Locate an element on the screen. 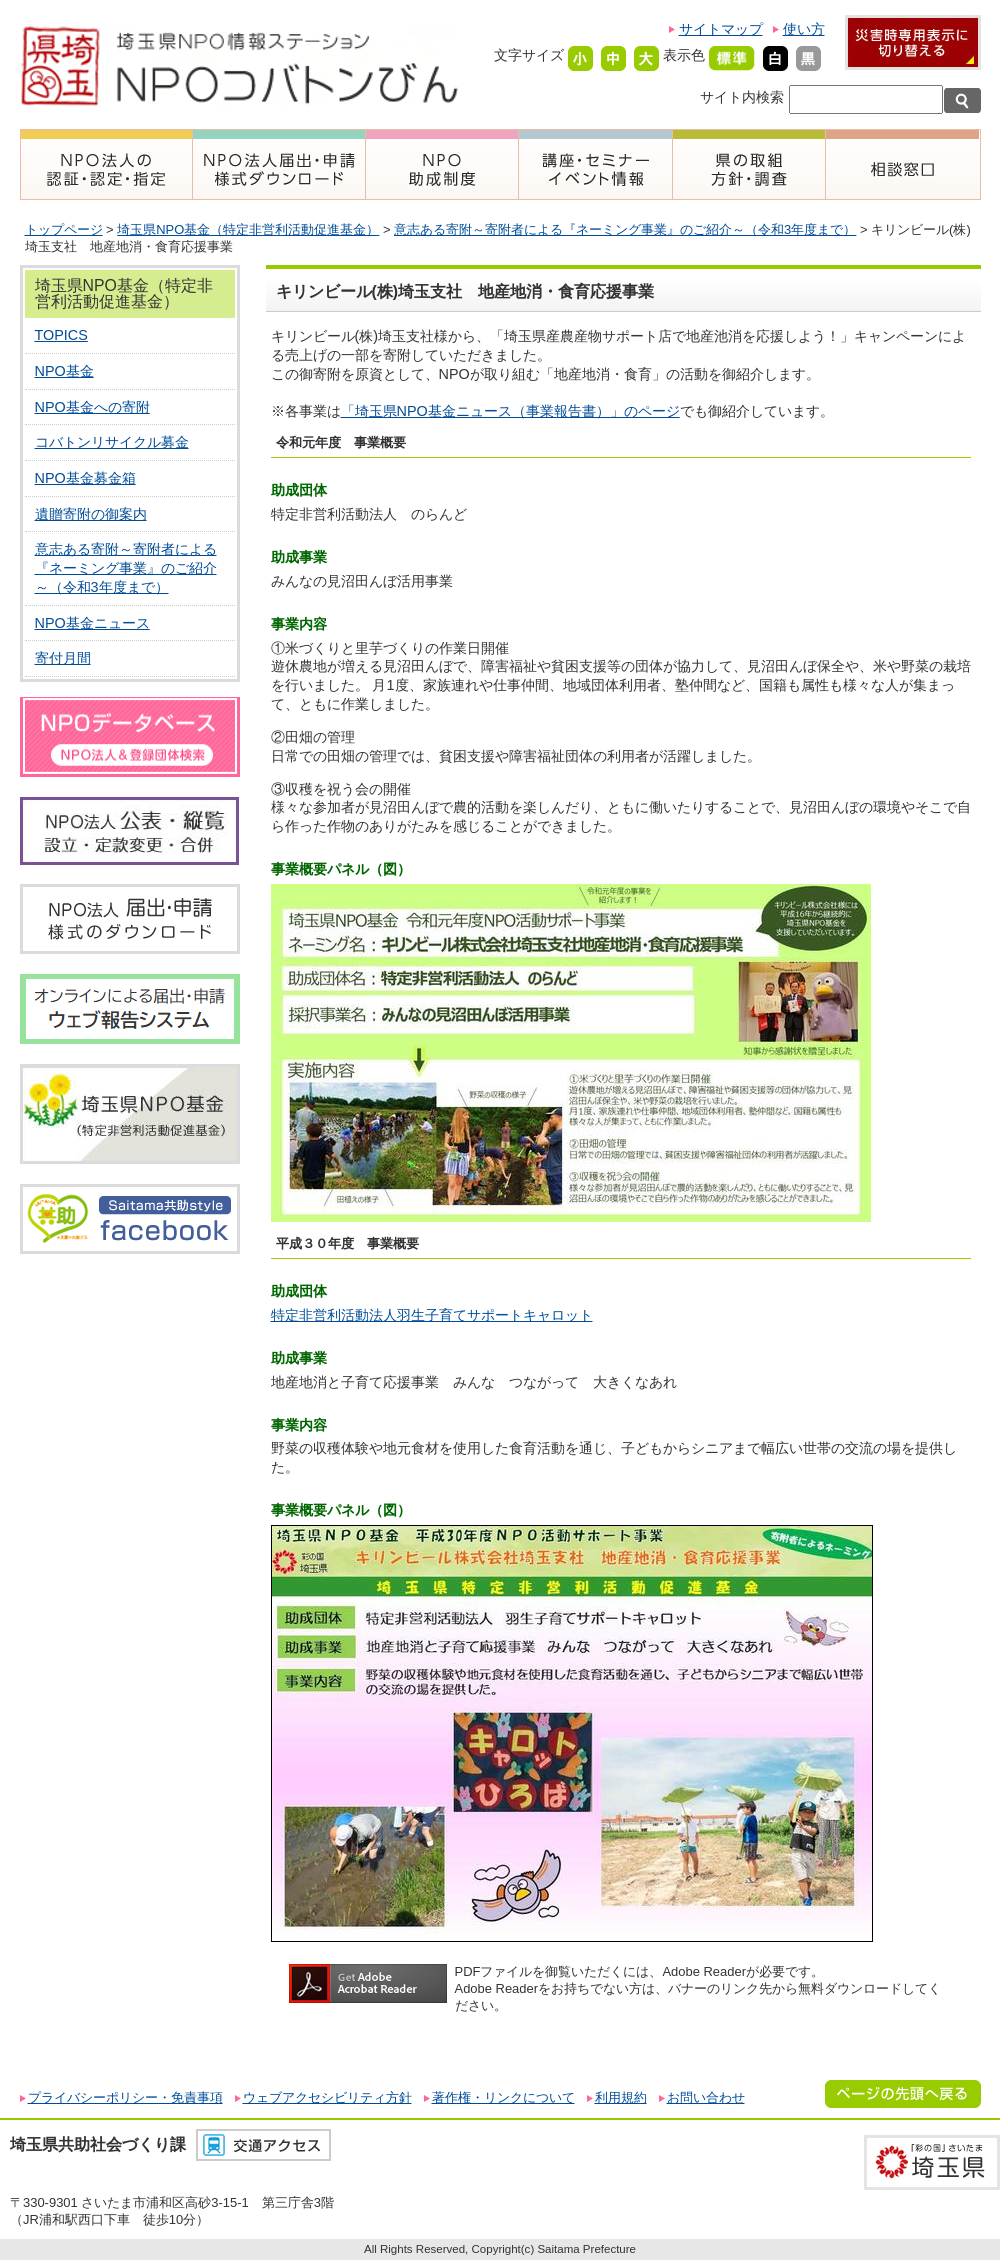  お問い合わせ is located at coordinates (706, 2097).